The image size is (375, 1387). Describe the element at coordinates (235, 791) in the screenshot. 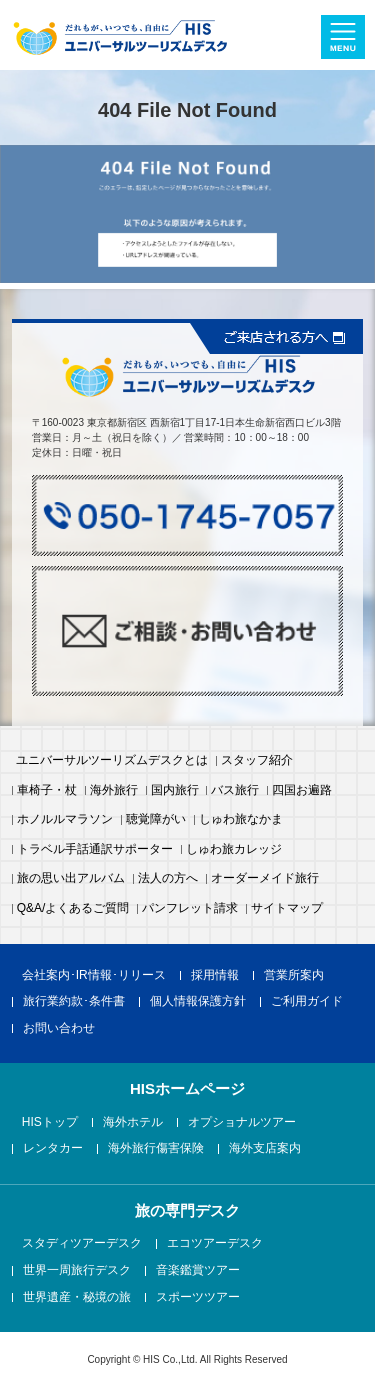

I see `バス旅行` at that location.